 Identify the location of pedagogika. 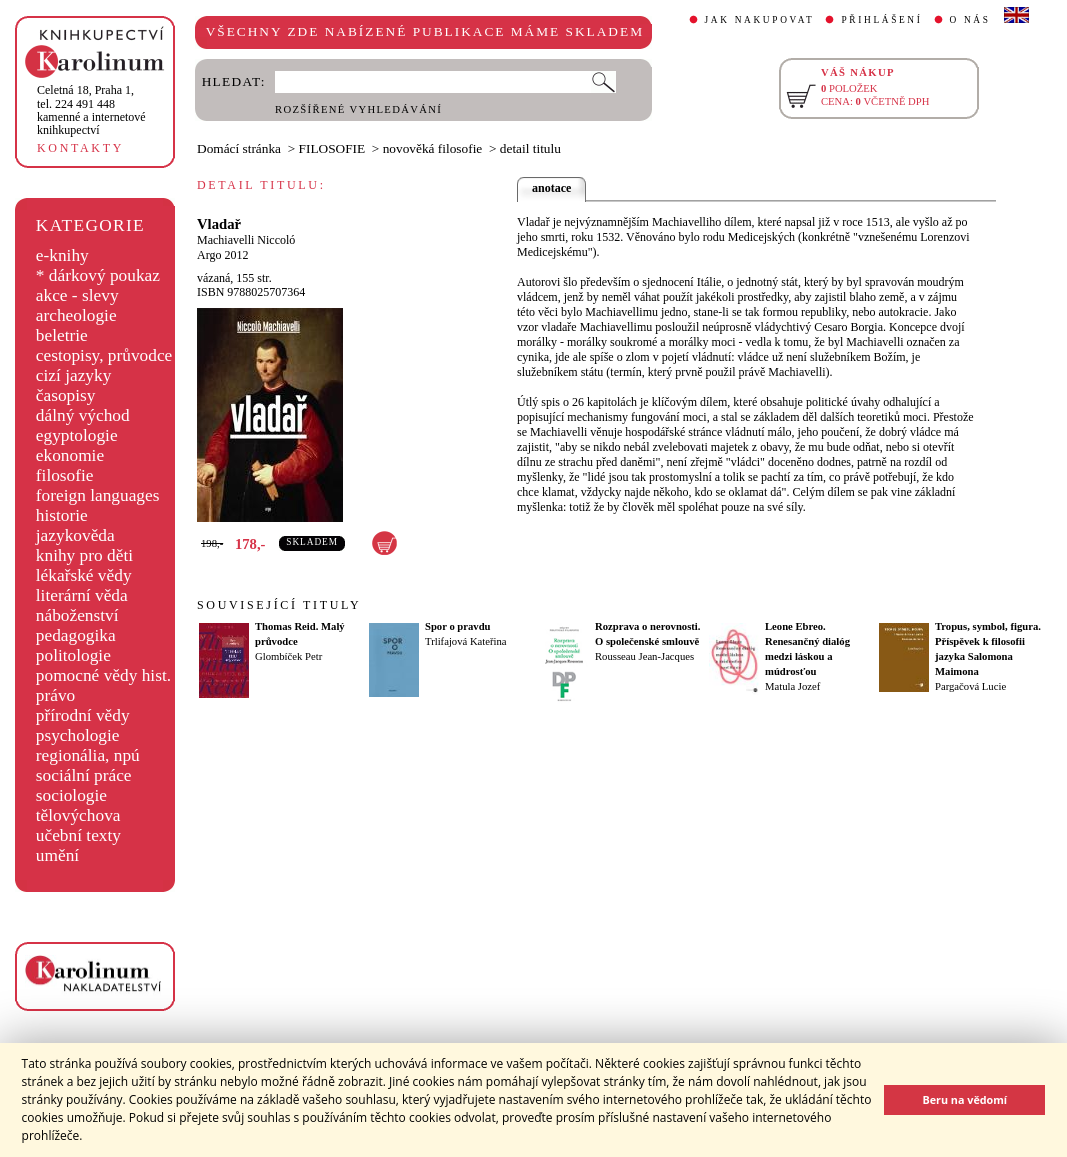
(76, 635).